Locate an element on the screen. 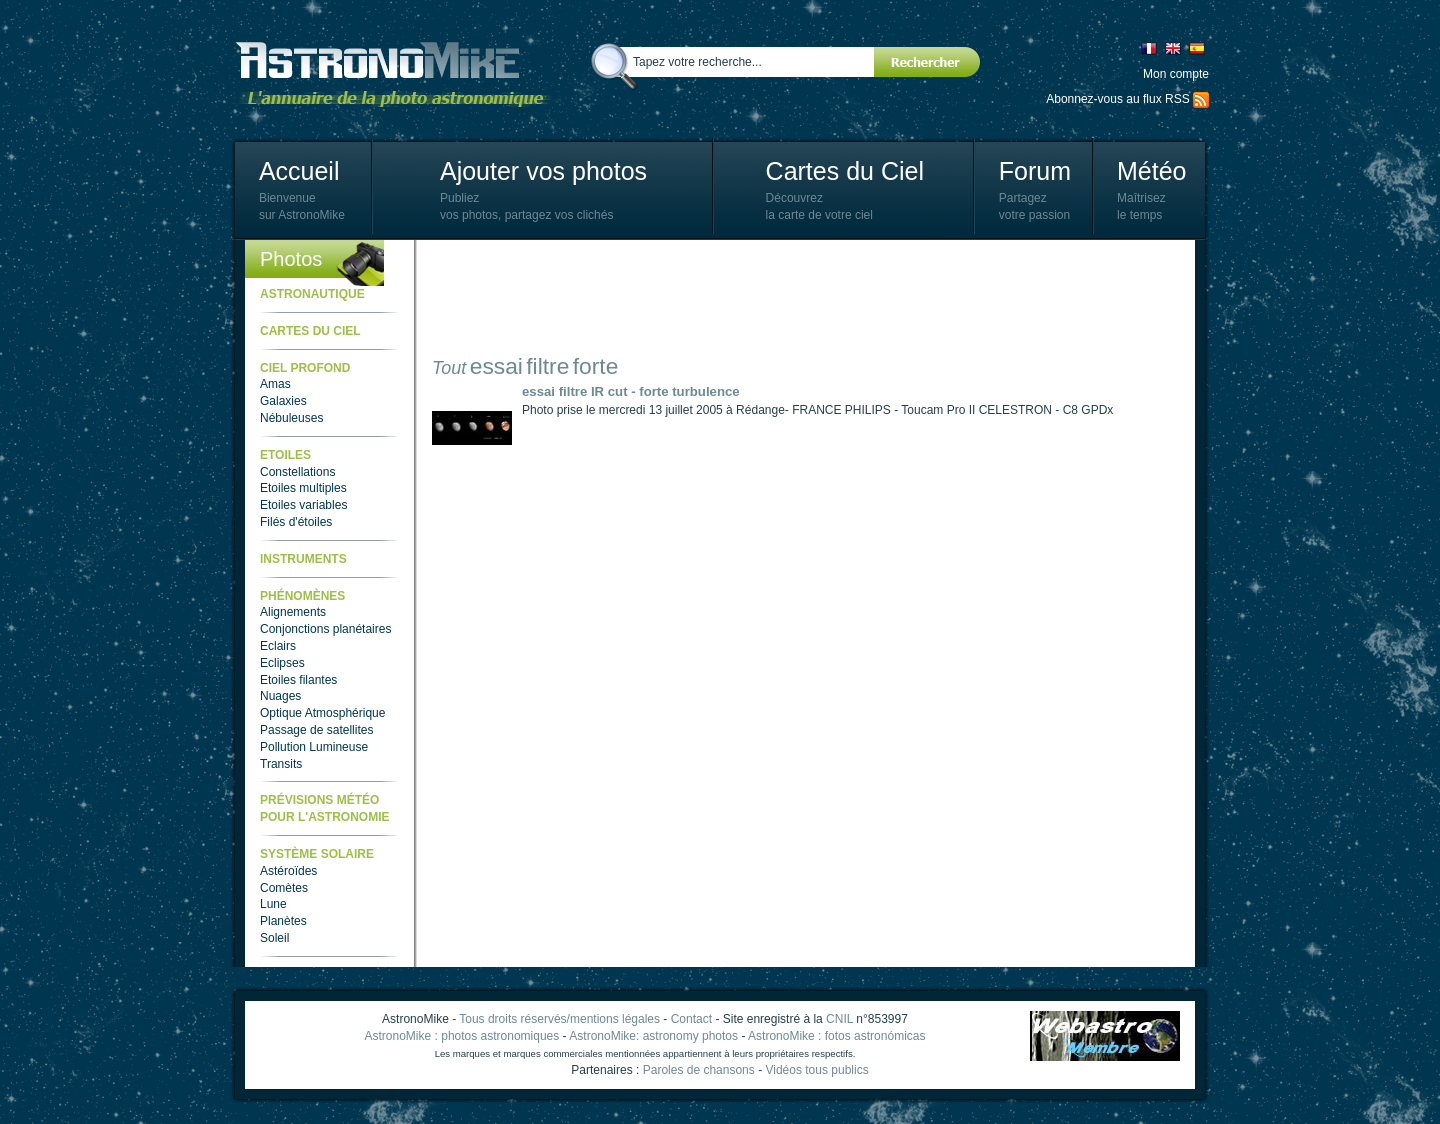  Paroles de chansons is located at coordinates (699, 1070).